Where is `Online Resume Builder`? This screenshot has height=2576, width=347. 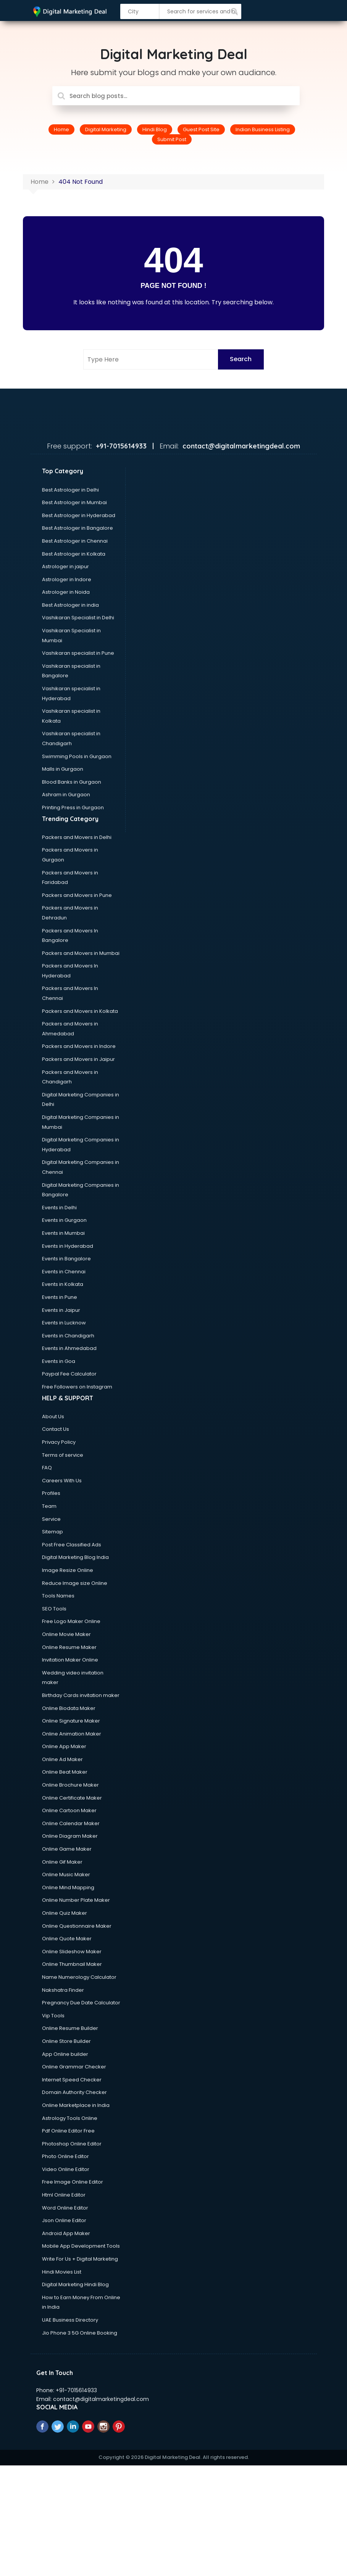 Online Resume Builder is located at coordinates (70, 2028).